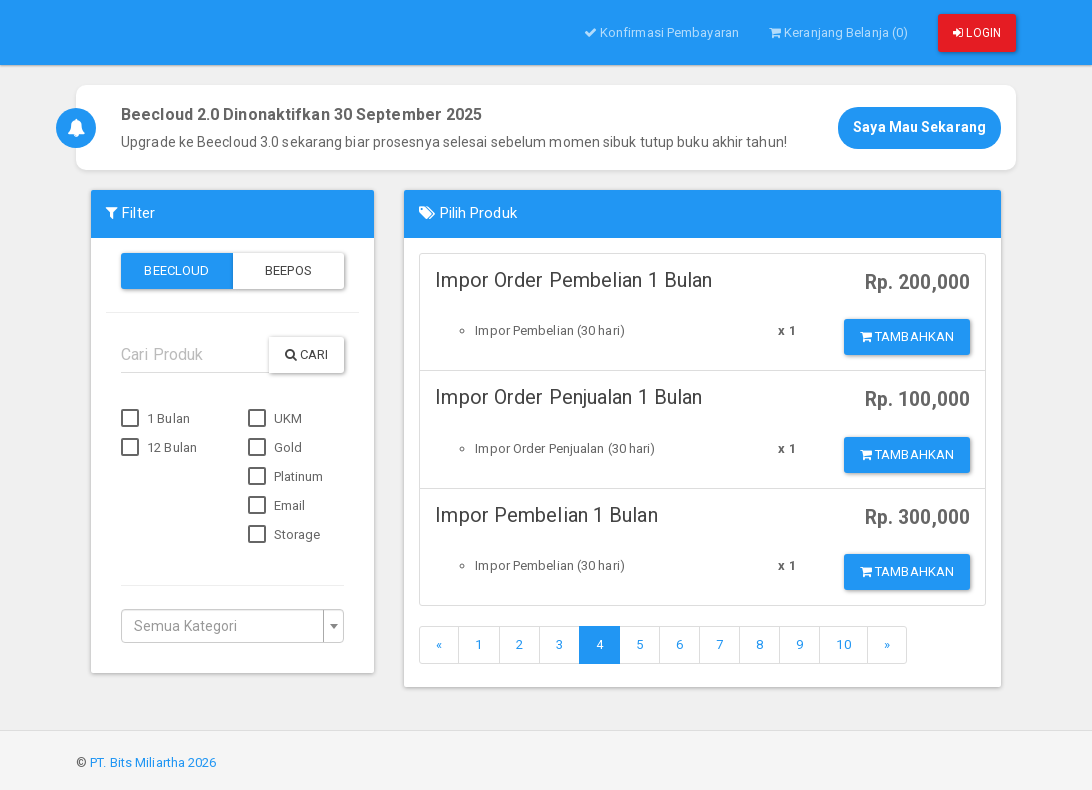 The height and width of the screenshot is (790, 1092). Describe the element at coordinates (286, 477) in the screenshot. I see `Platinum` at that location.